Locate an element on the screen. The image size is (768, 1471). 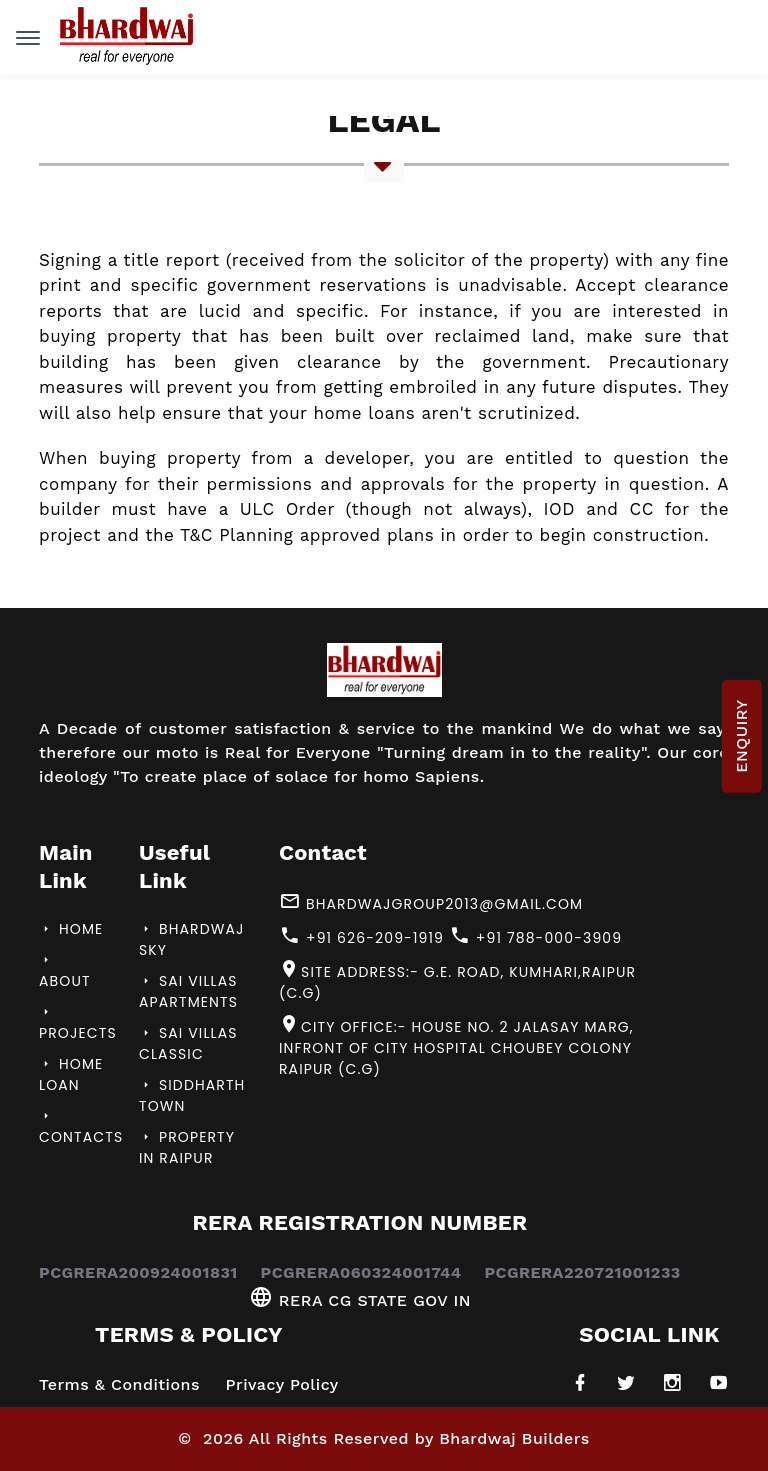
Home Loan is located at coordinates (71, 1074).